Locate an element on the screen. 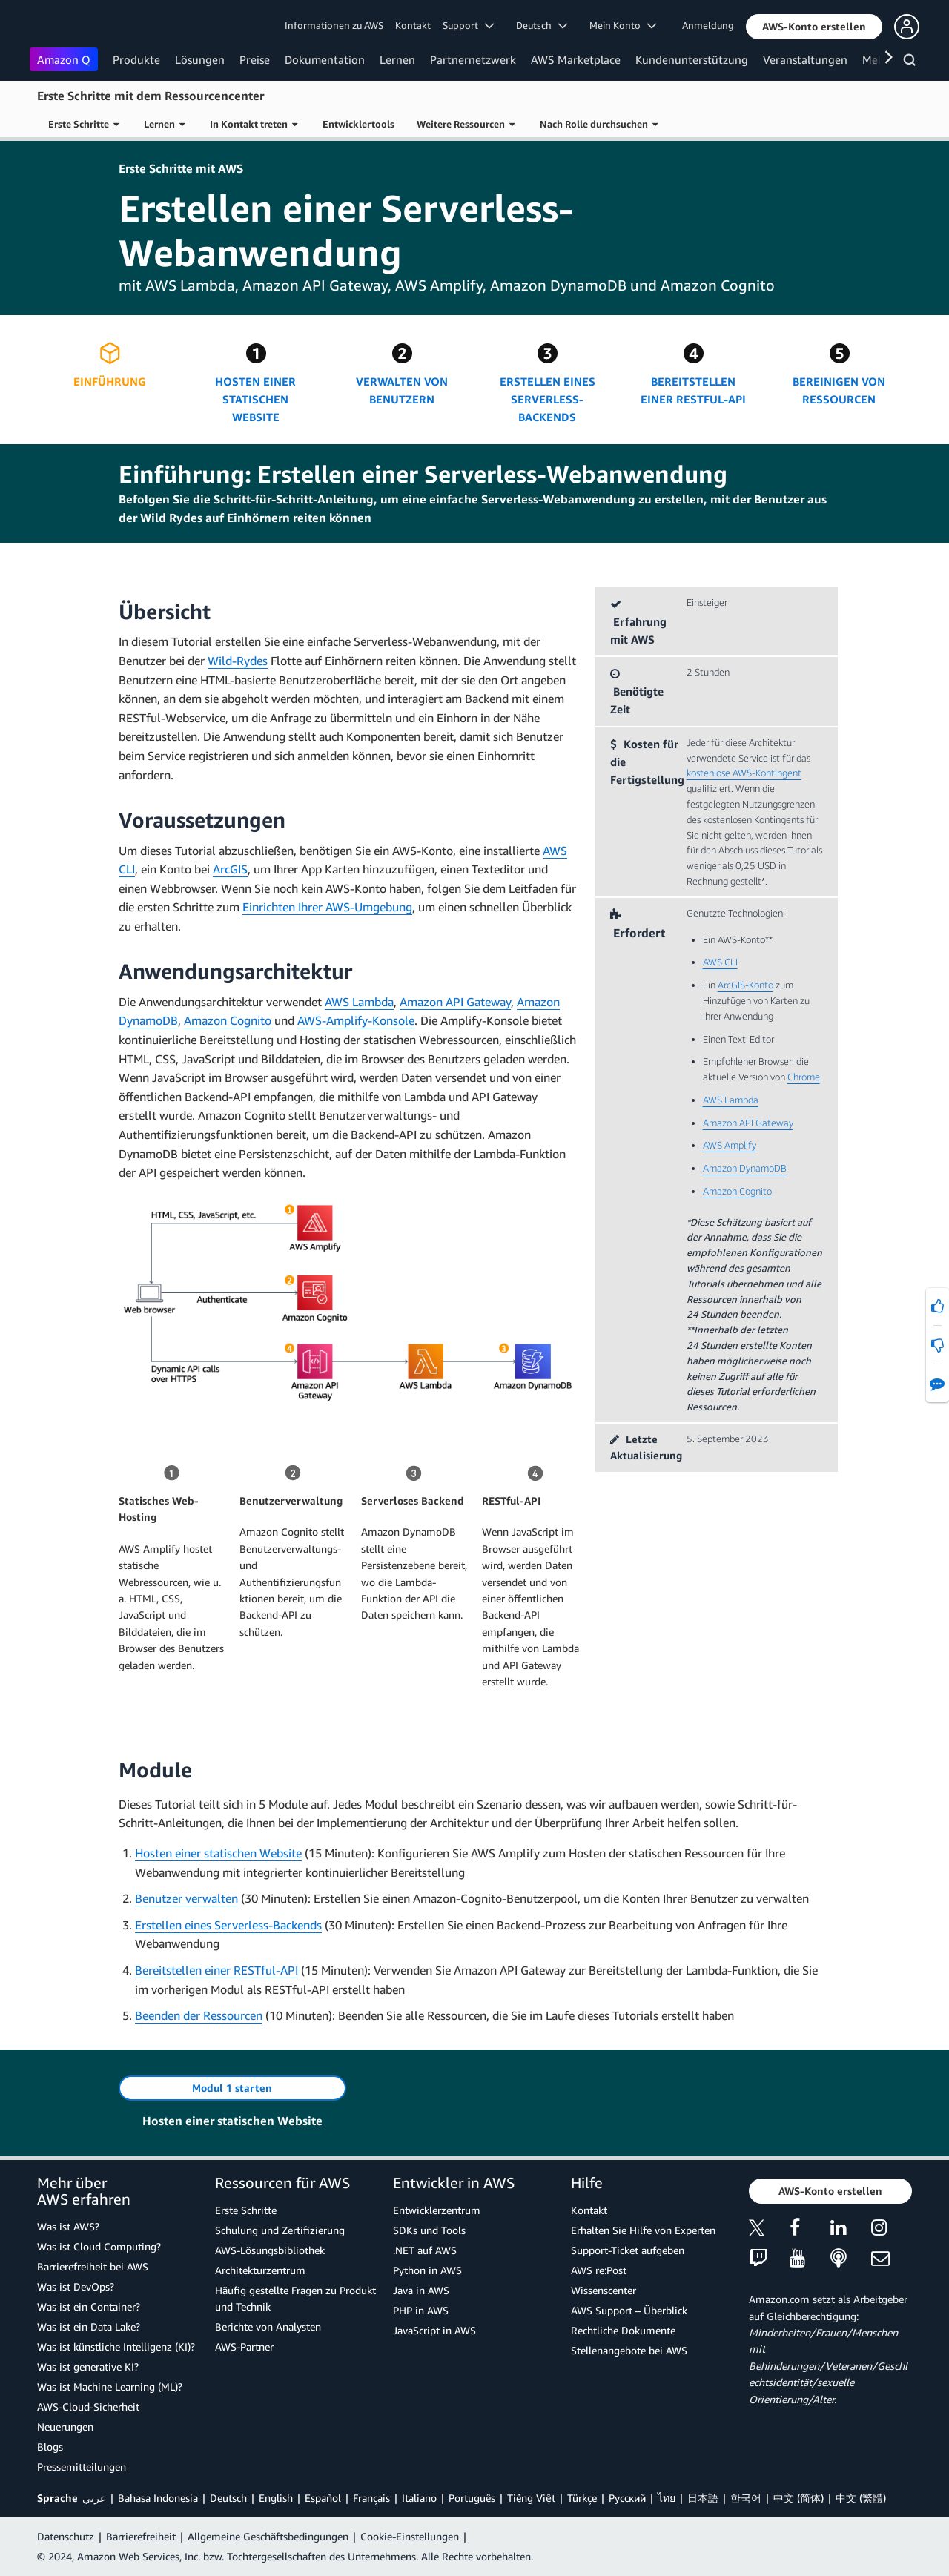 The image size is (949, 2576). AWS re:Post is located at coordinates (598, 2270).